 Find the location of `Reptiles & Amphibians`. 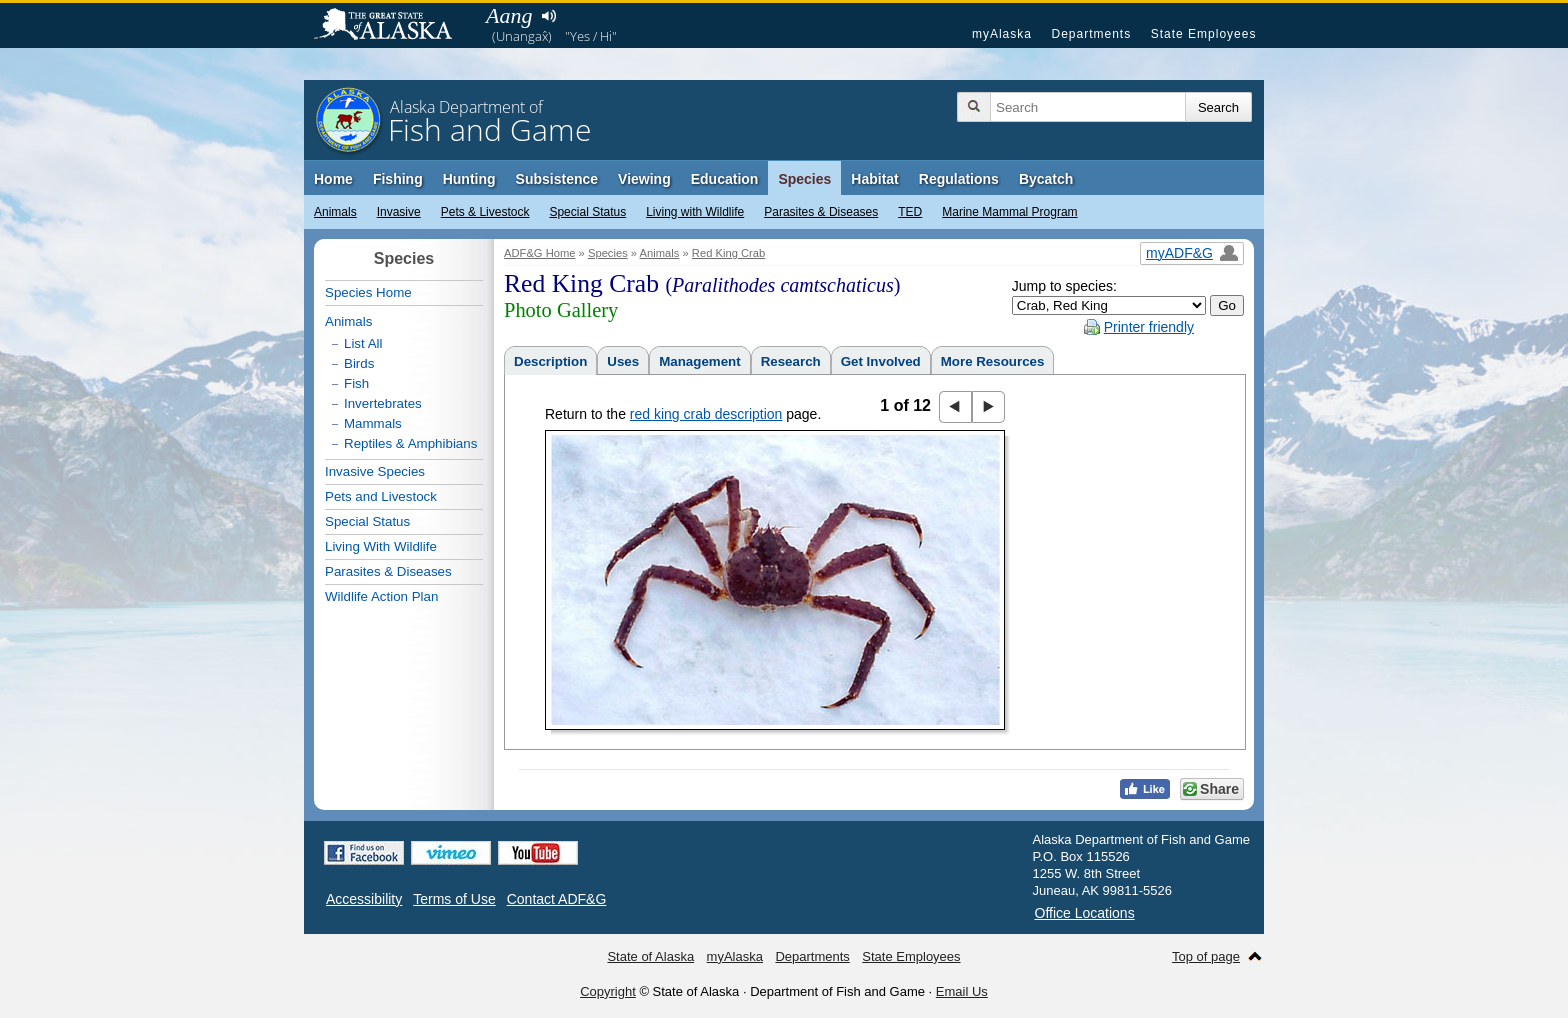

Reptiles & Amphibians is located at coordinates (410, 443).